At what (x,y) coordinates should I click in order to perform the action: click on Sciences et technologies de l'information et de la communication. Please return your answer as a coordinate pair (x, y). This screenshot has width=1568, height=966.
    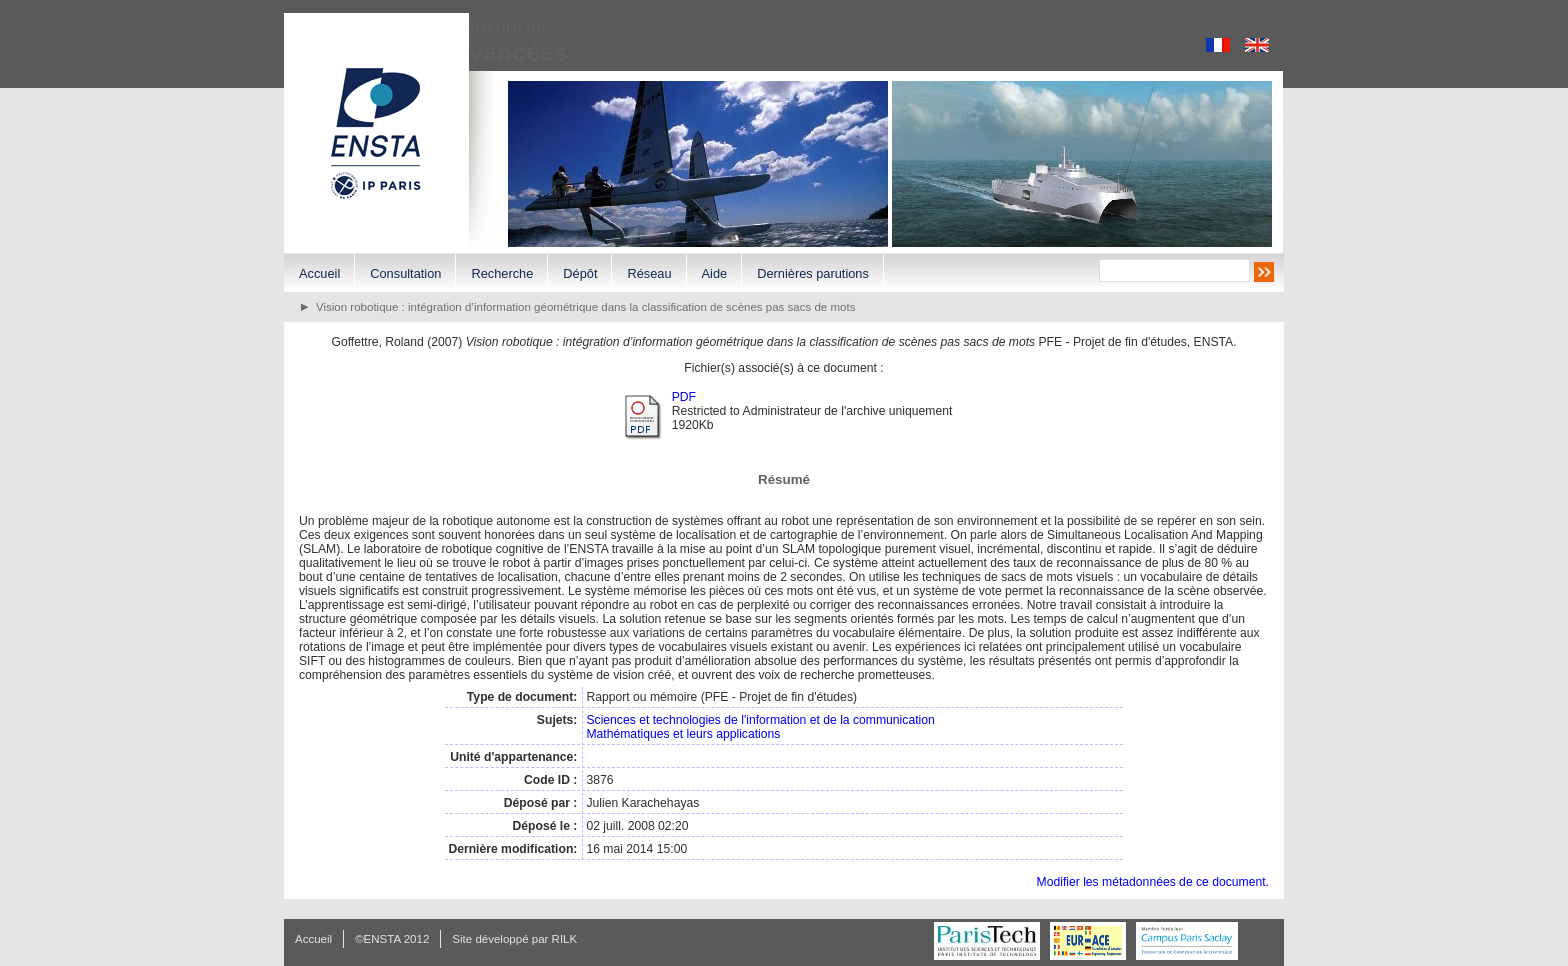
    Looking at the image, I should click on (760, 720).